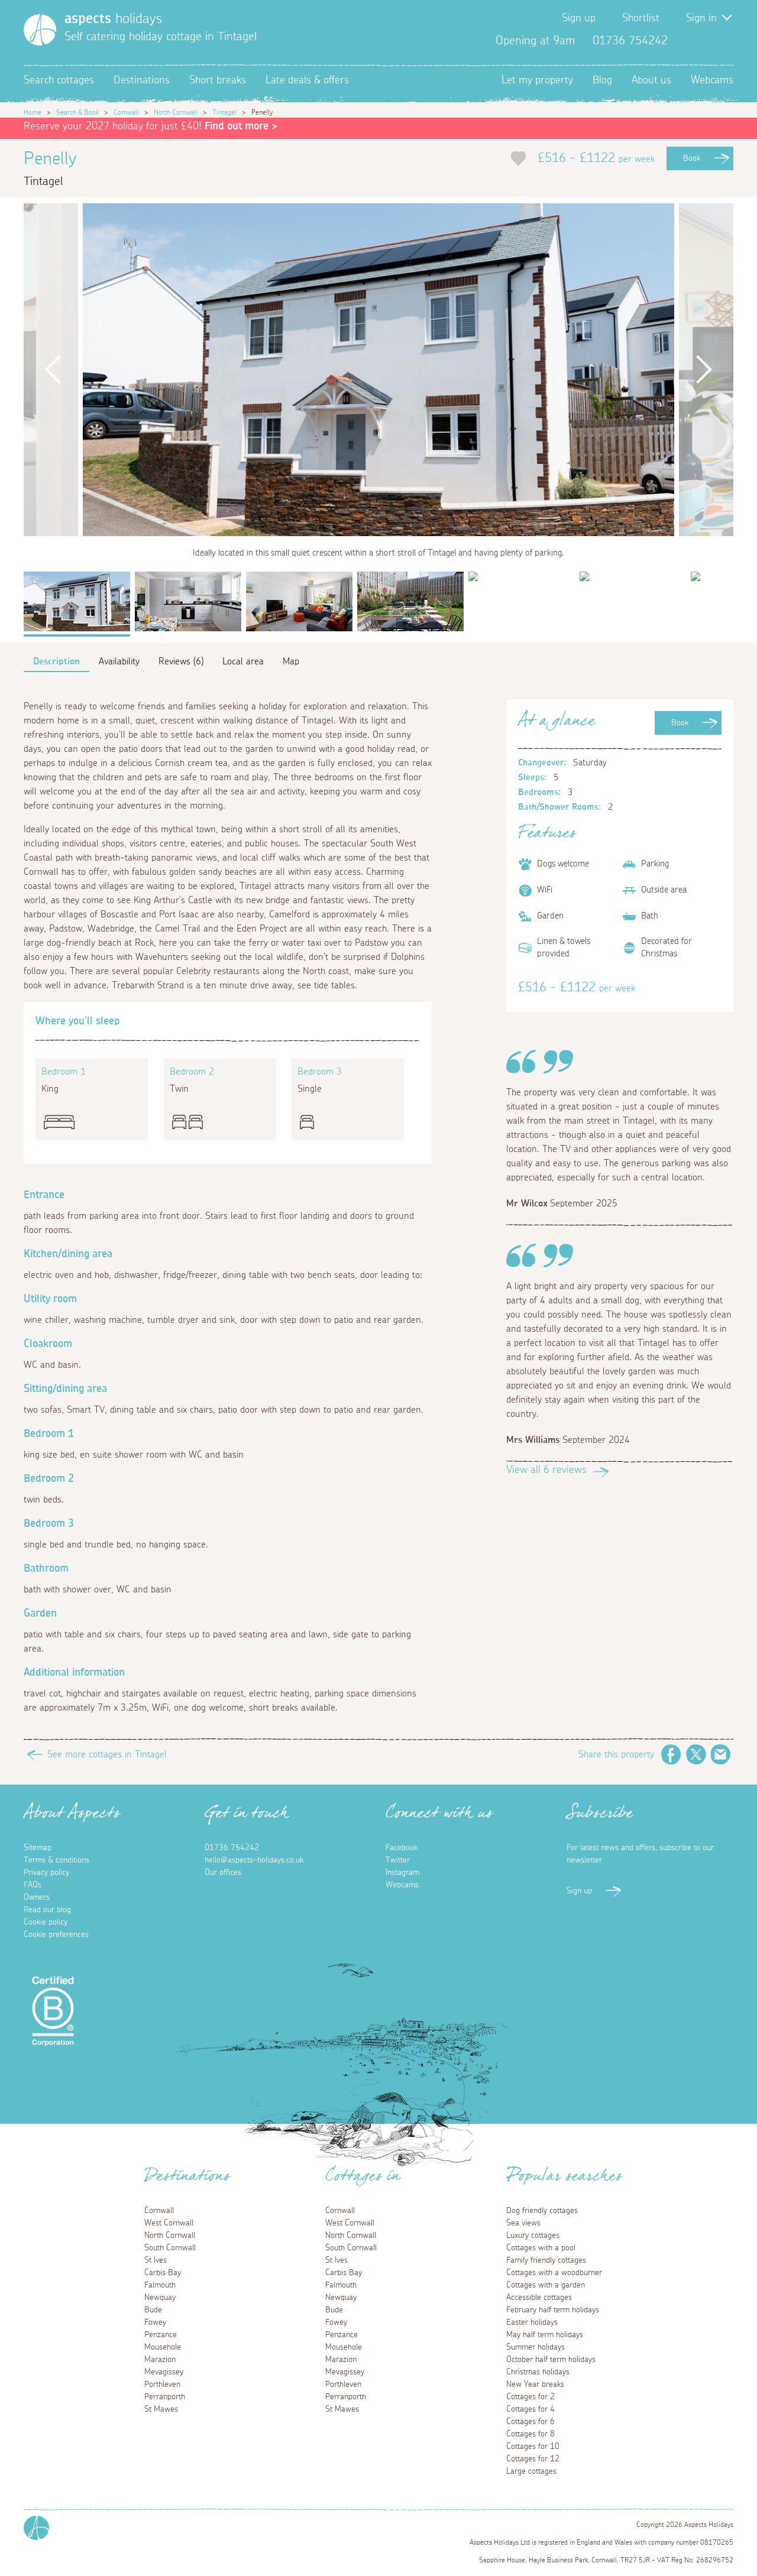 Image resolution: width=757 pixels, height=2576 pixels. Describe the element at coordinates (724, 41) in the screenshot. I see `Instagram` at that location.